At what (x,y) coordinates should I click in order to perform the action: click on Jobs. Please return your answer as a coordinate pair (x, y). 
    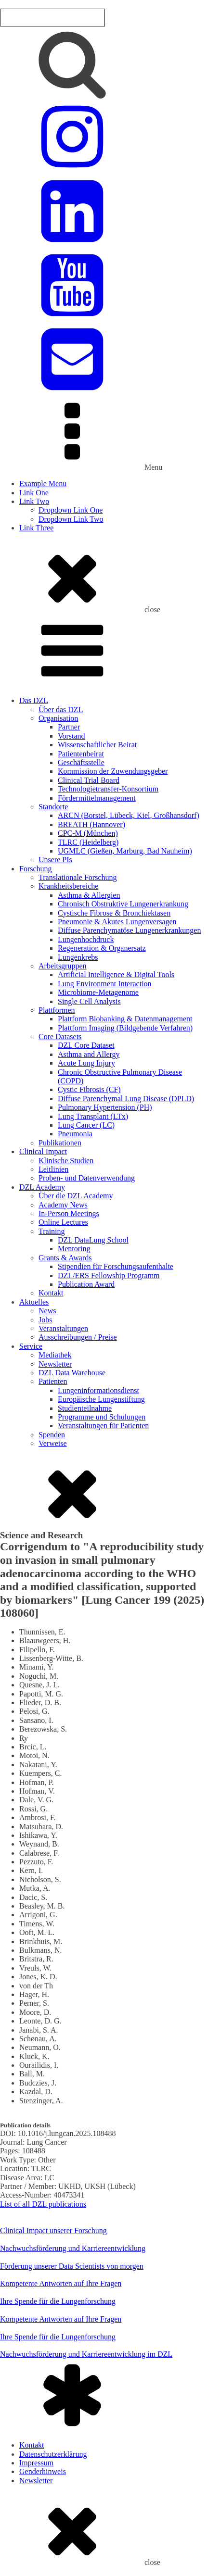
    Looking at the image, I should click on (45, 1320).